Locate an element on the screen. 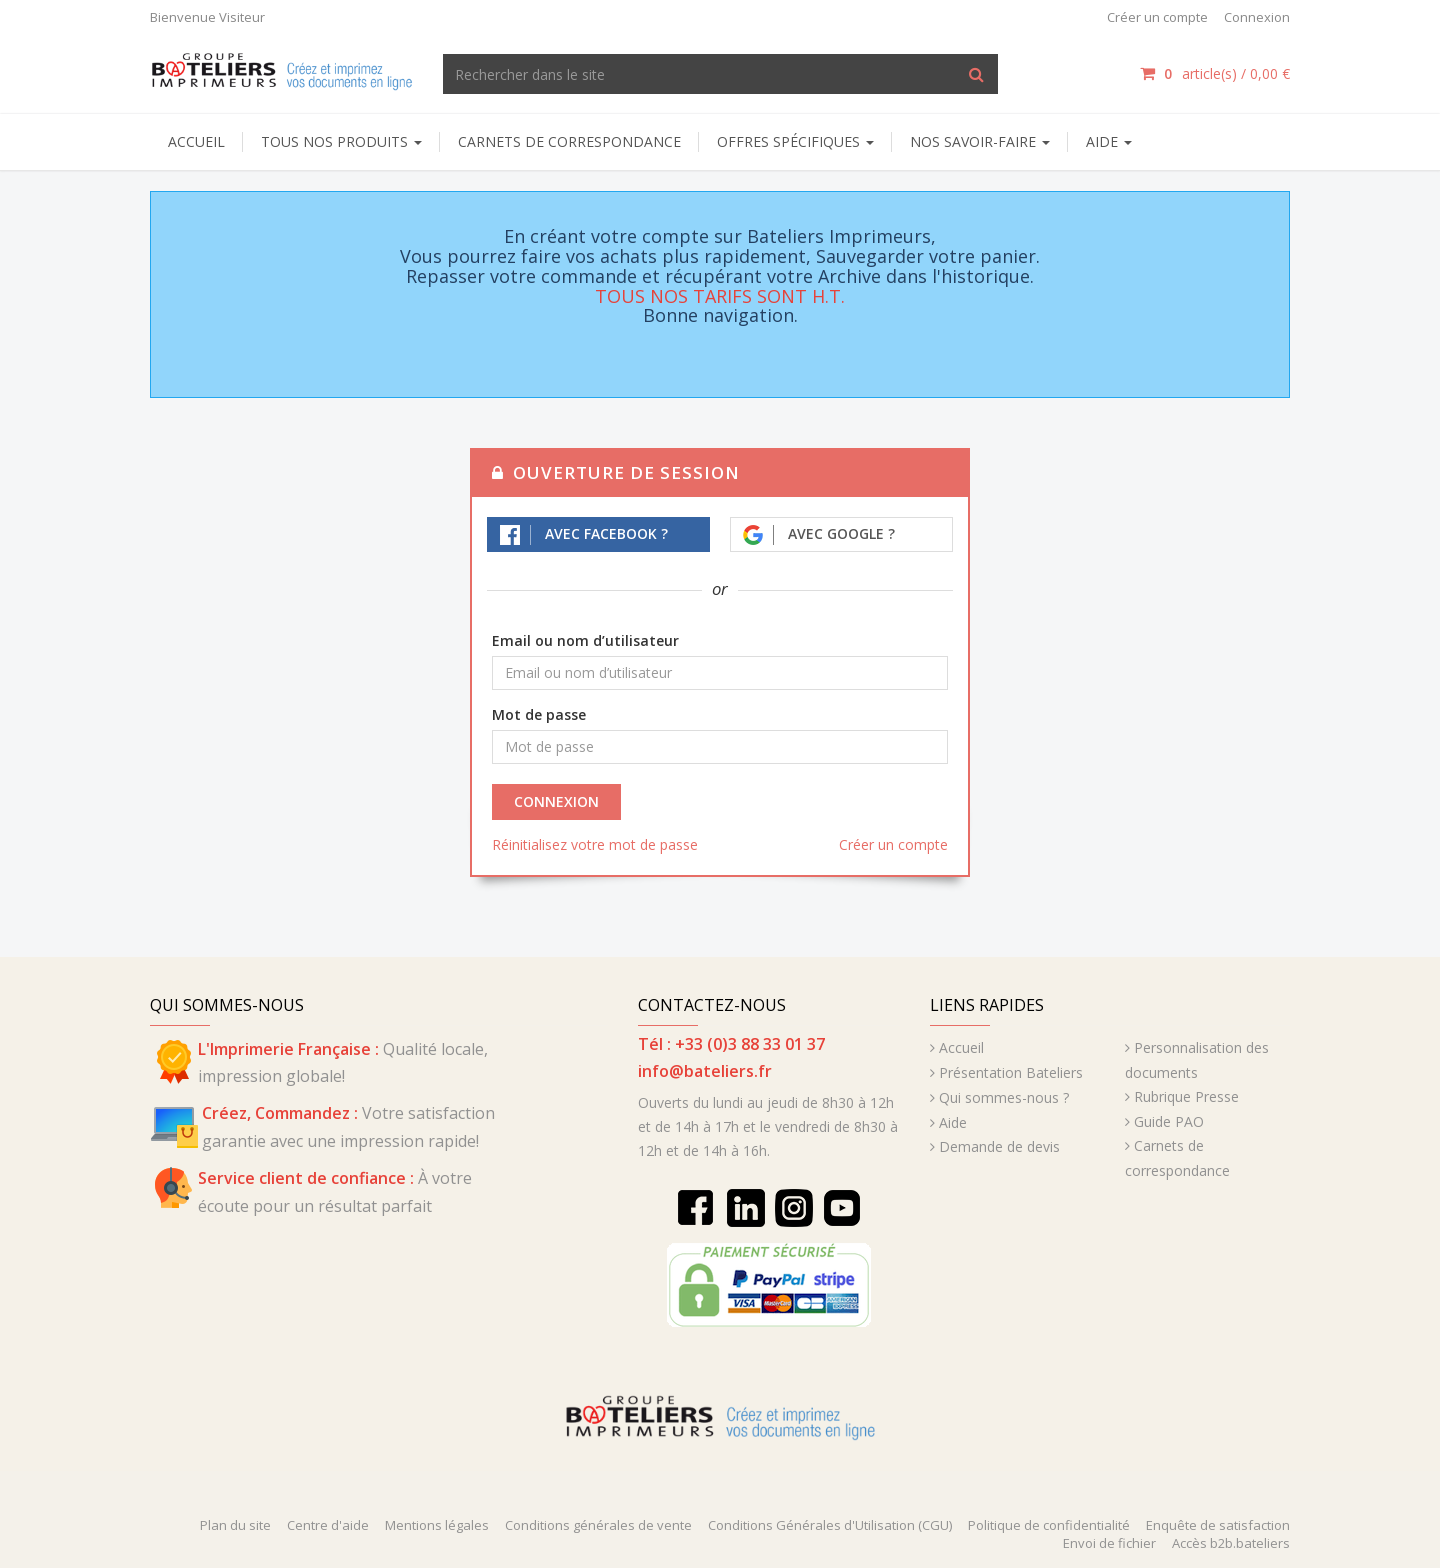 The image size is (1440, 1568). Réinitialisez votre mot de passe is located at coordinates (595, 844).